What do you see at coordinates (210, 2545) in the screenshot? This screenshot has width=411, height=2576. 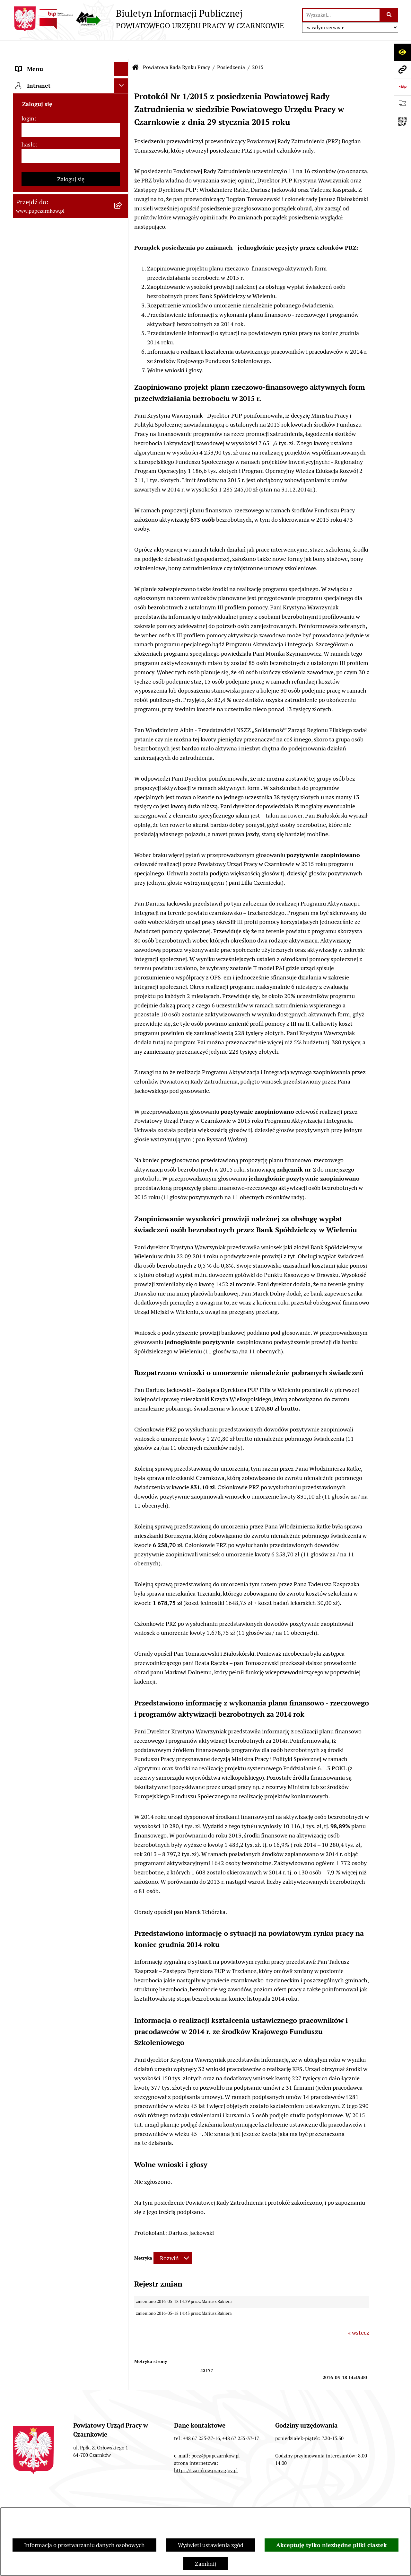 I see `Wyświetl ustawienia zgód` at bounding box center [210, 2545].